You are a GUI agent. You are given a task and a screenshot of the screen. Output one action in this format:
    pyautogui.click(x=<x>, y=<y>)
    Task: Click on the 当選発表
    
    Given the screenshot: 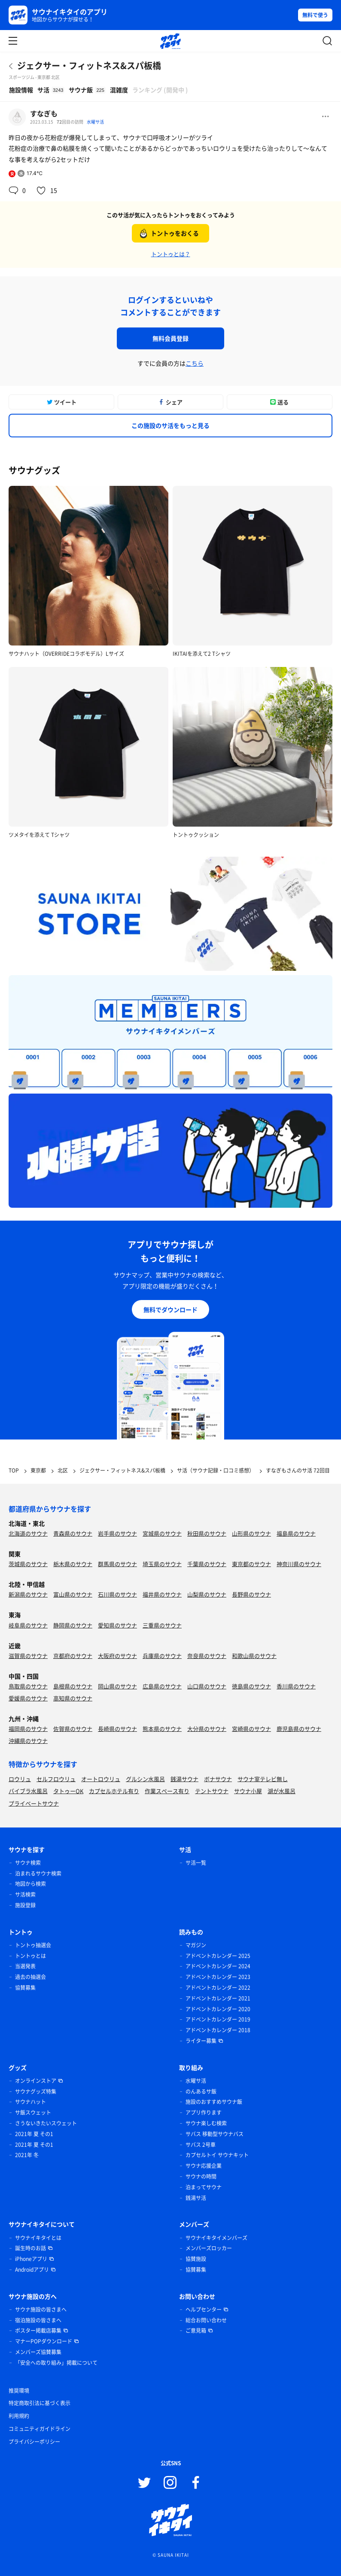 What is the action you would take?
    pyautogui.click(x=25, y=1966)
    